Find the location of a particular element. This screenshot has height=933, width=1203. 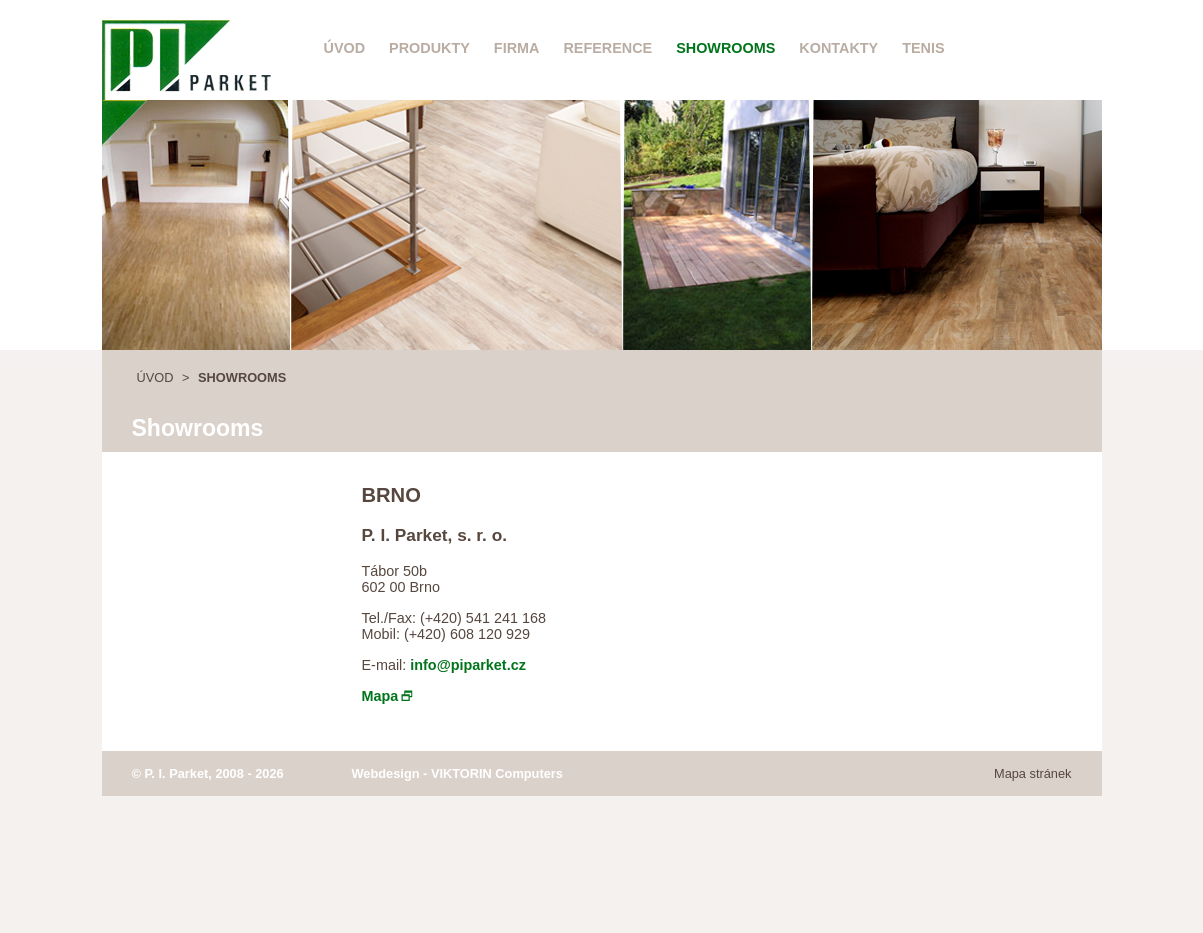

Tenis is located at coordinates (923, 48).